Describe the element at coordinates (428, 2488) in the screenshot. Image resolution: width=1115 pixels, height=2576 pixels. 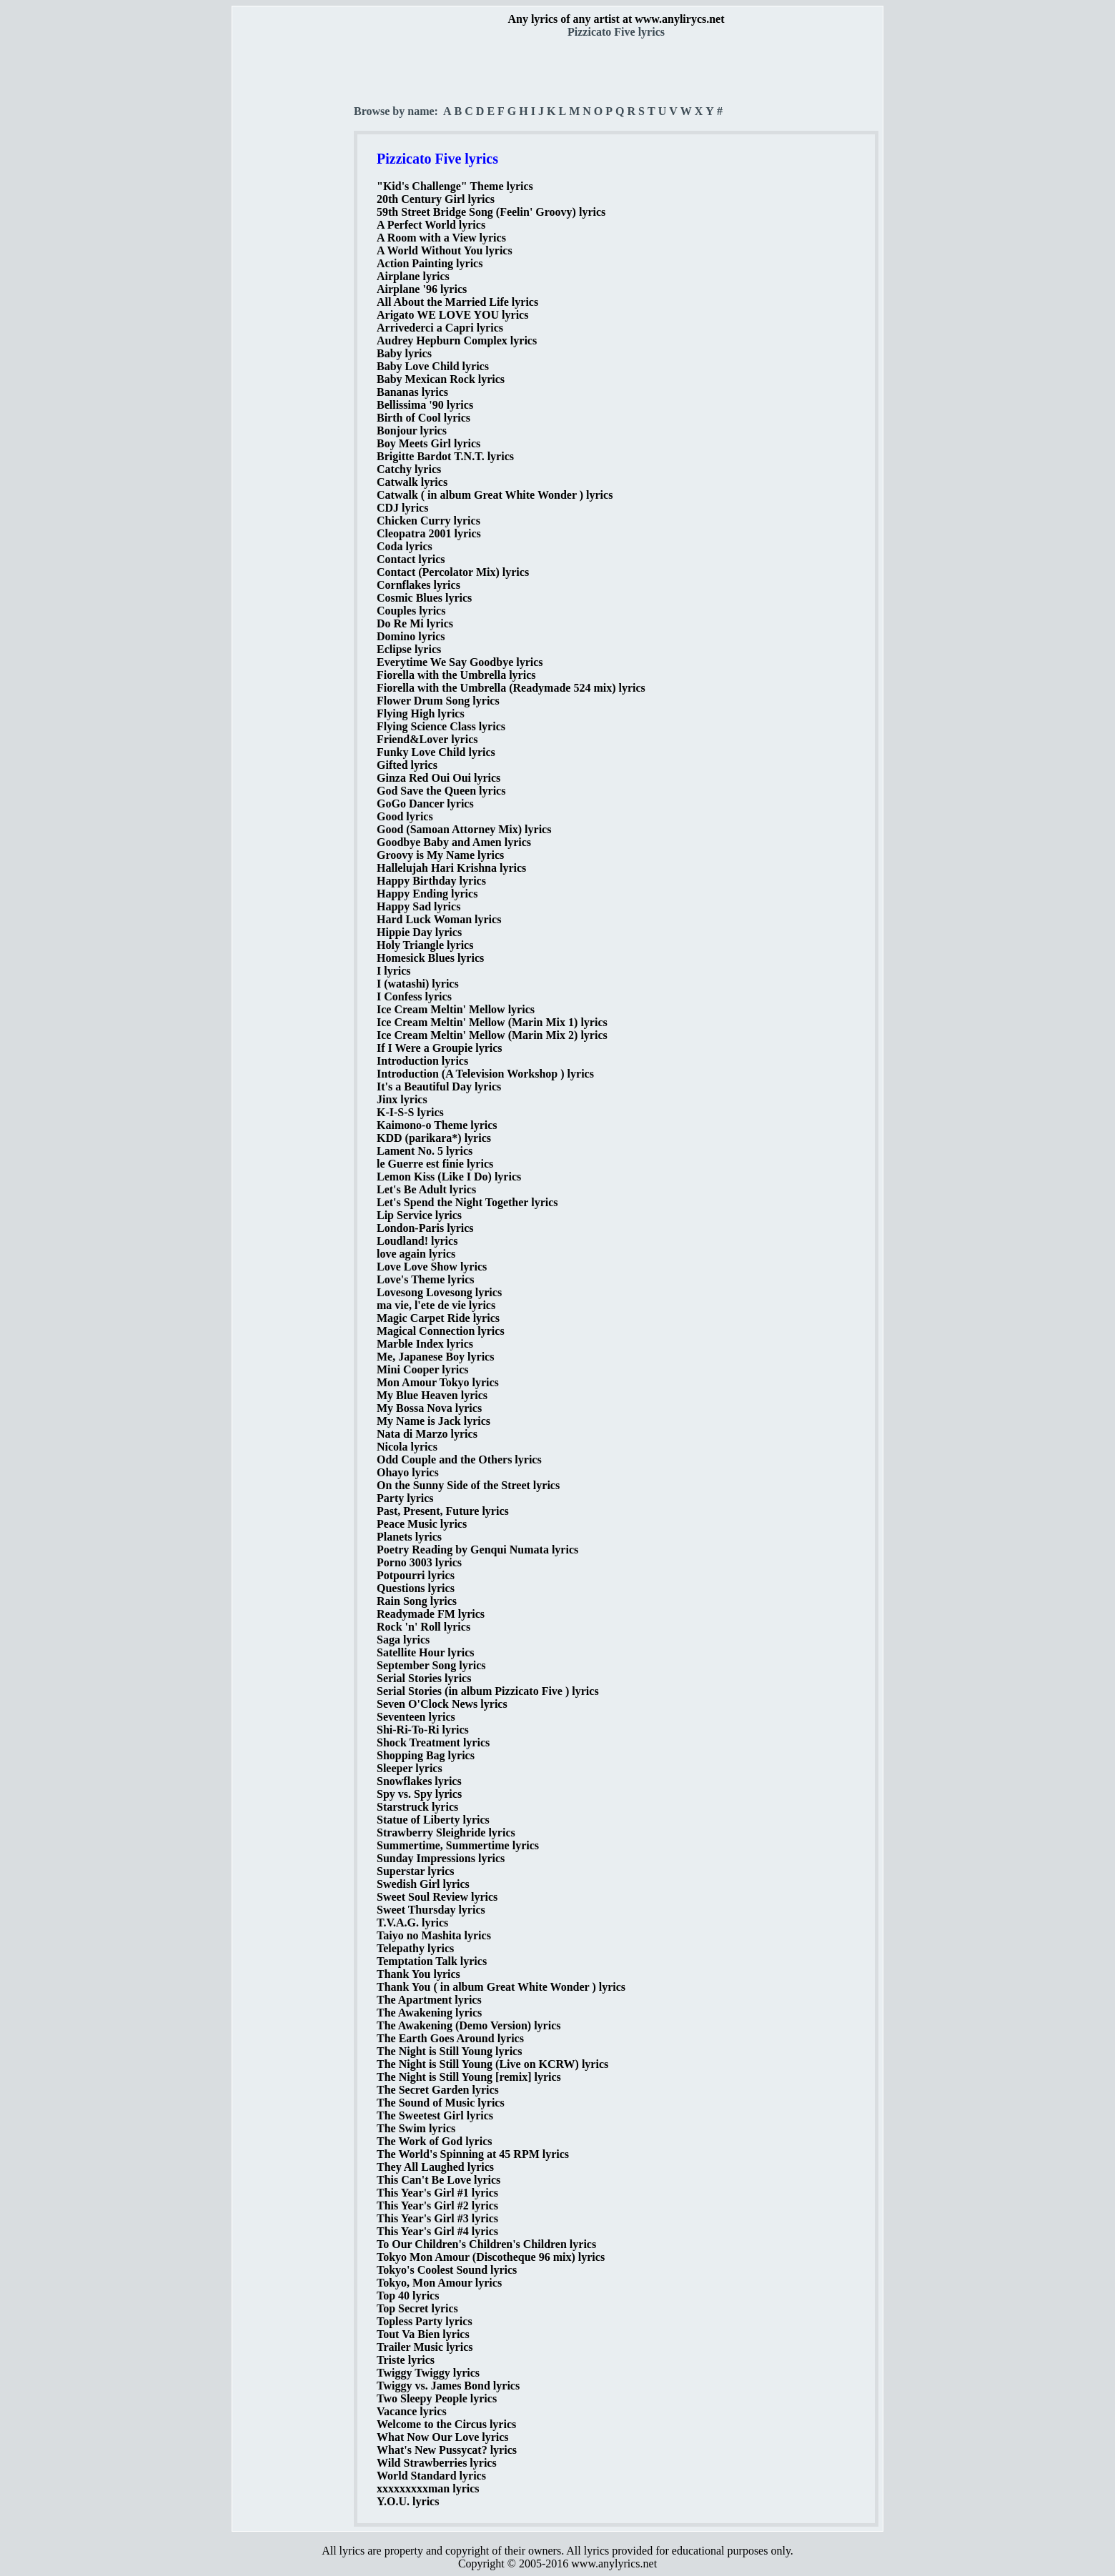
I see `xxxxxxxxxman lyrics` at that location.